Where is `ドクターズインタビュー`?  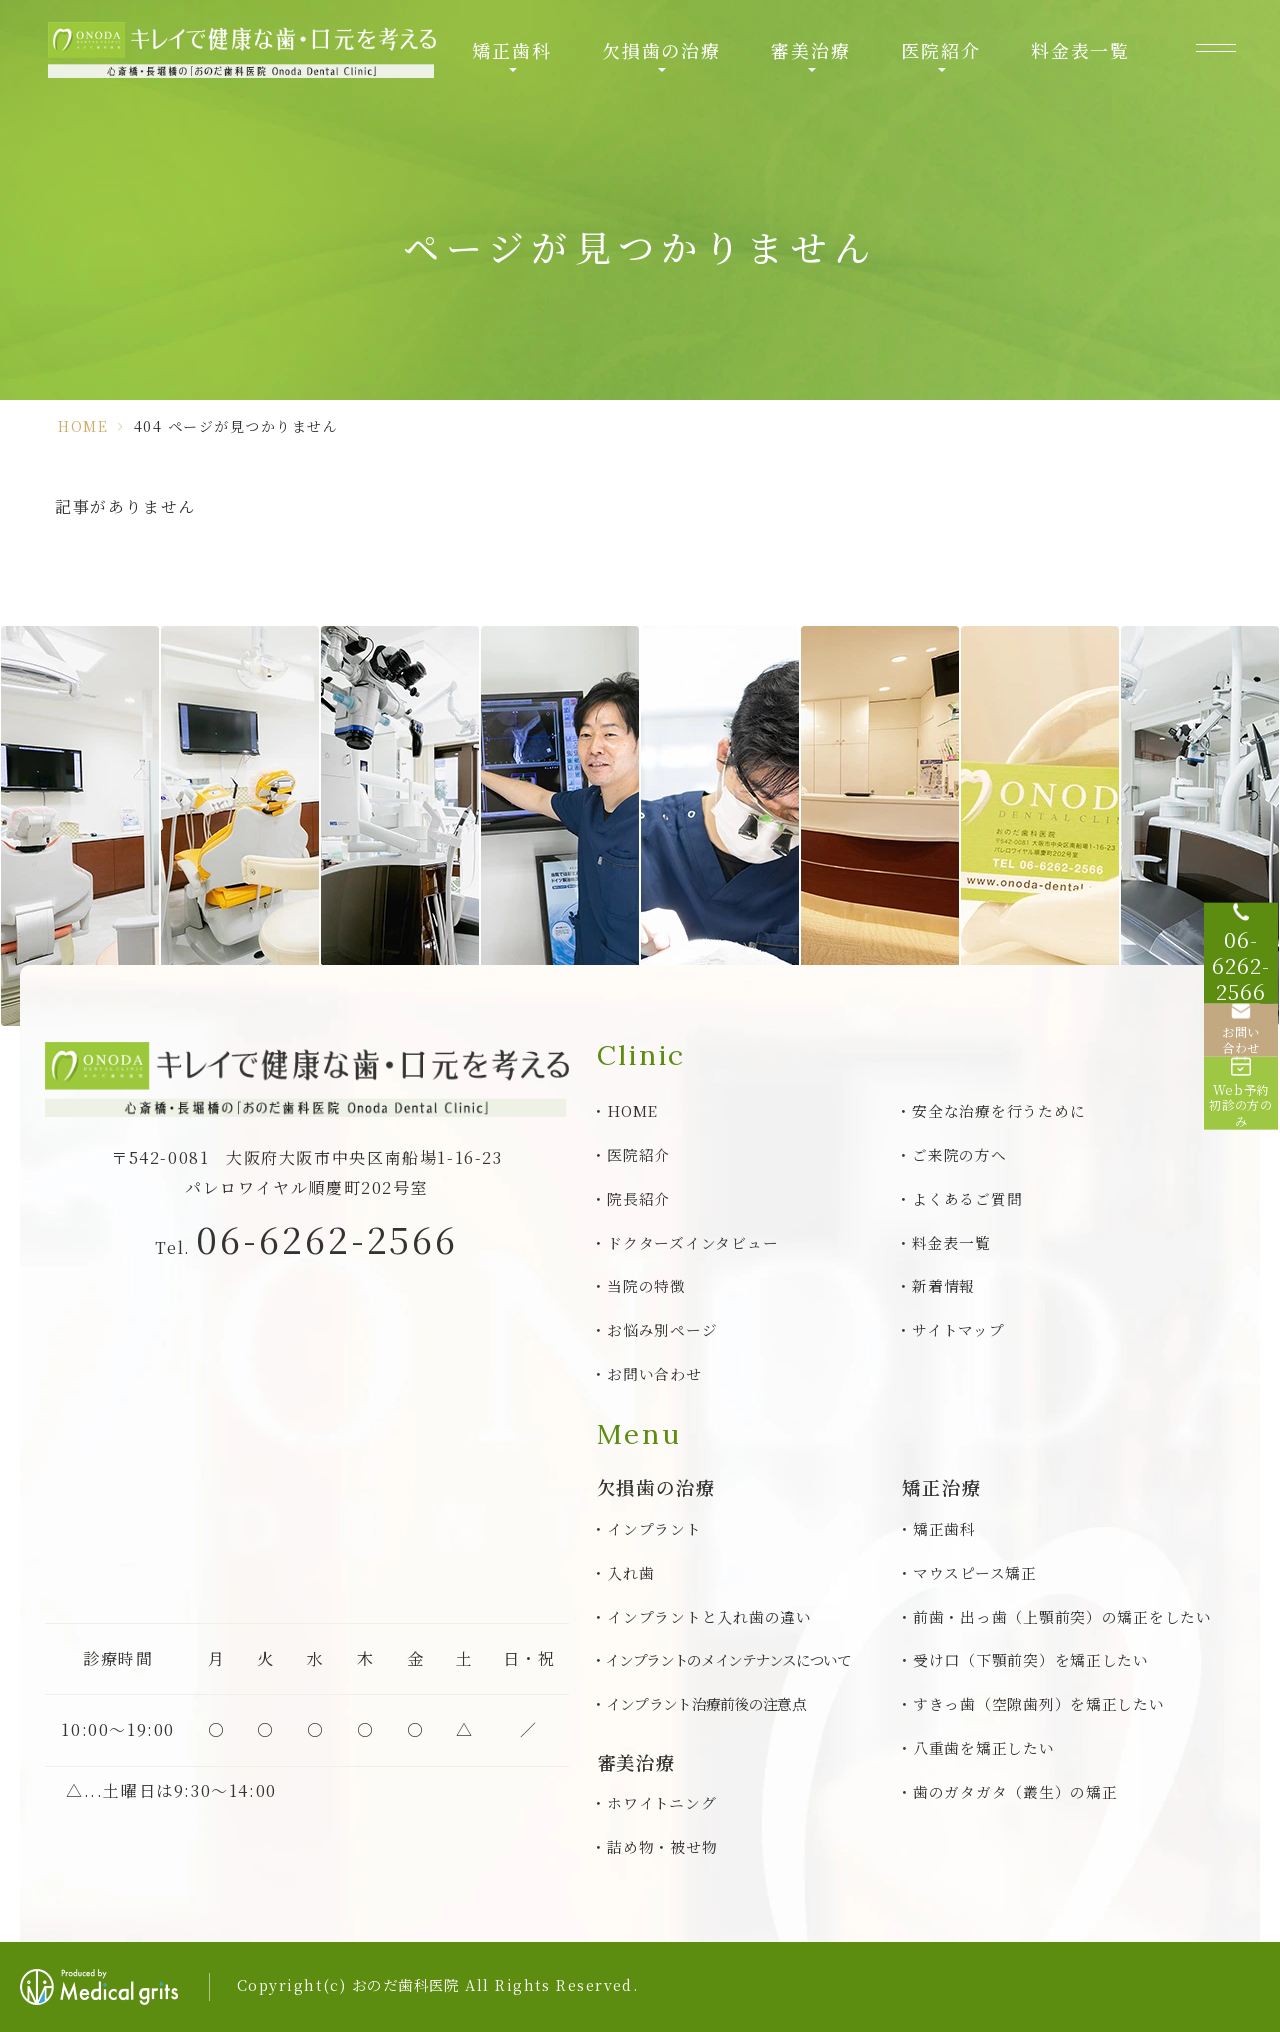 ドクターズインタビュー is located at coordinates (692, 1242).